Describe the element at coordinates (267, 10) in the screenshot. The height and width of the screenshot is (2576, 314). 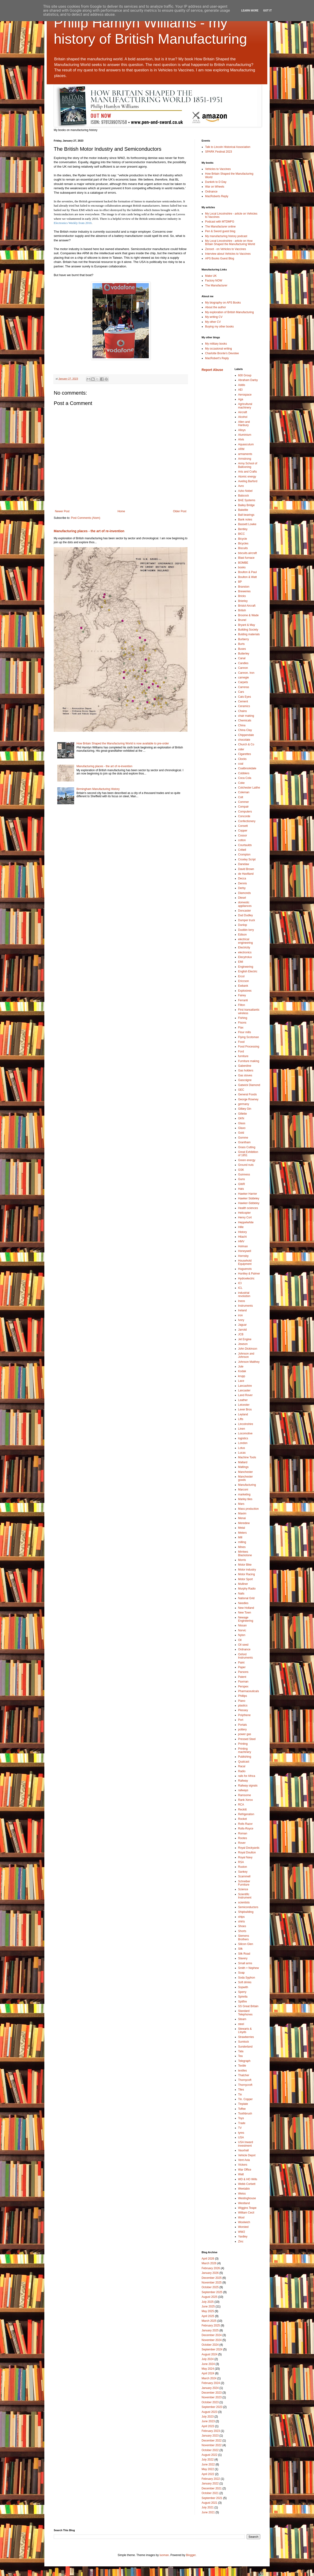
I see `Got it` at that location.